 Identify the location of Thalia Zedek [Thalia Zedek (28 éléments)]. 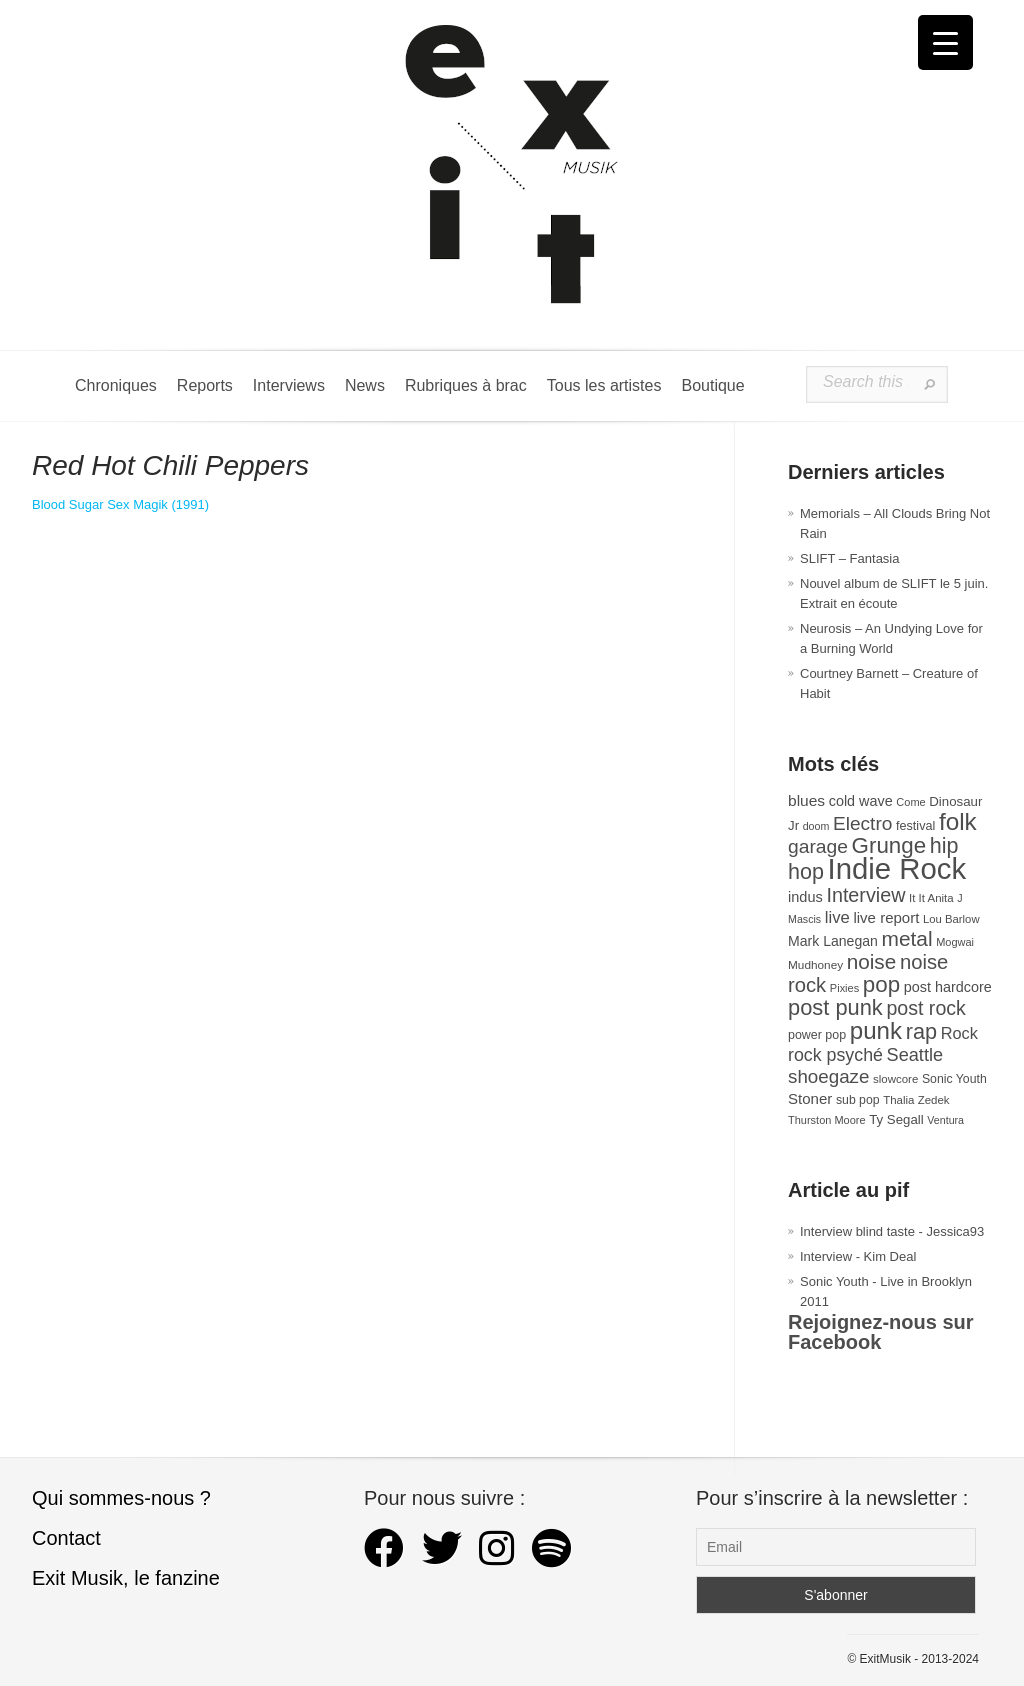
(916, 1100).